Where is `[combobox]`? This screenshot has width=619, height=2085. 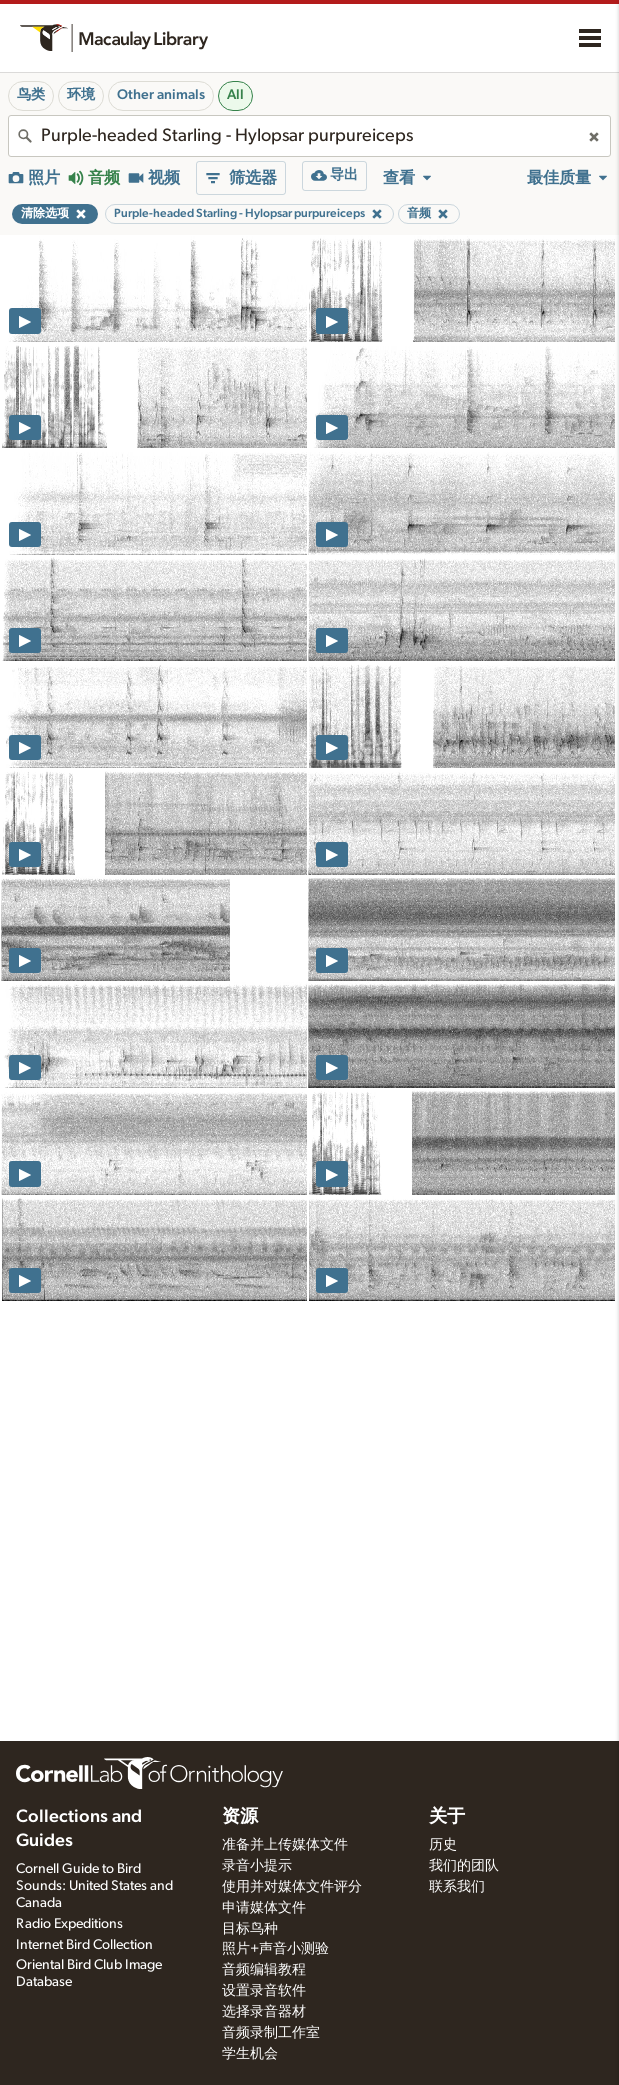
[combobox] is located at coordinates (309, 136).